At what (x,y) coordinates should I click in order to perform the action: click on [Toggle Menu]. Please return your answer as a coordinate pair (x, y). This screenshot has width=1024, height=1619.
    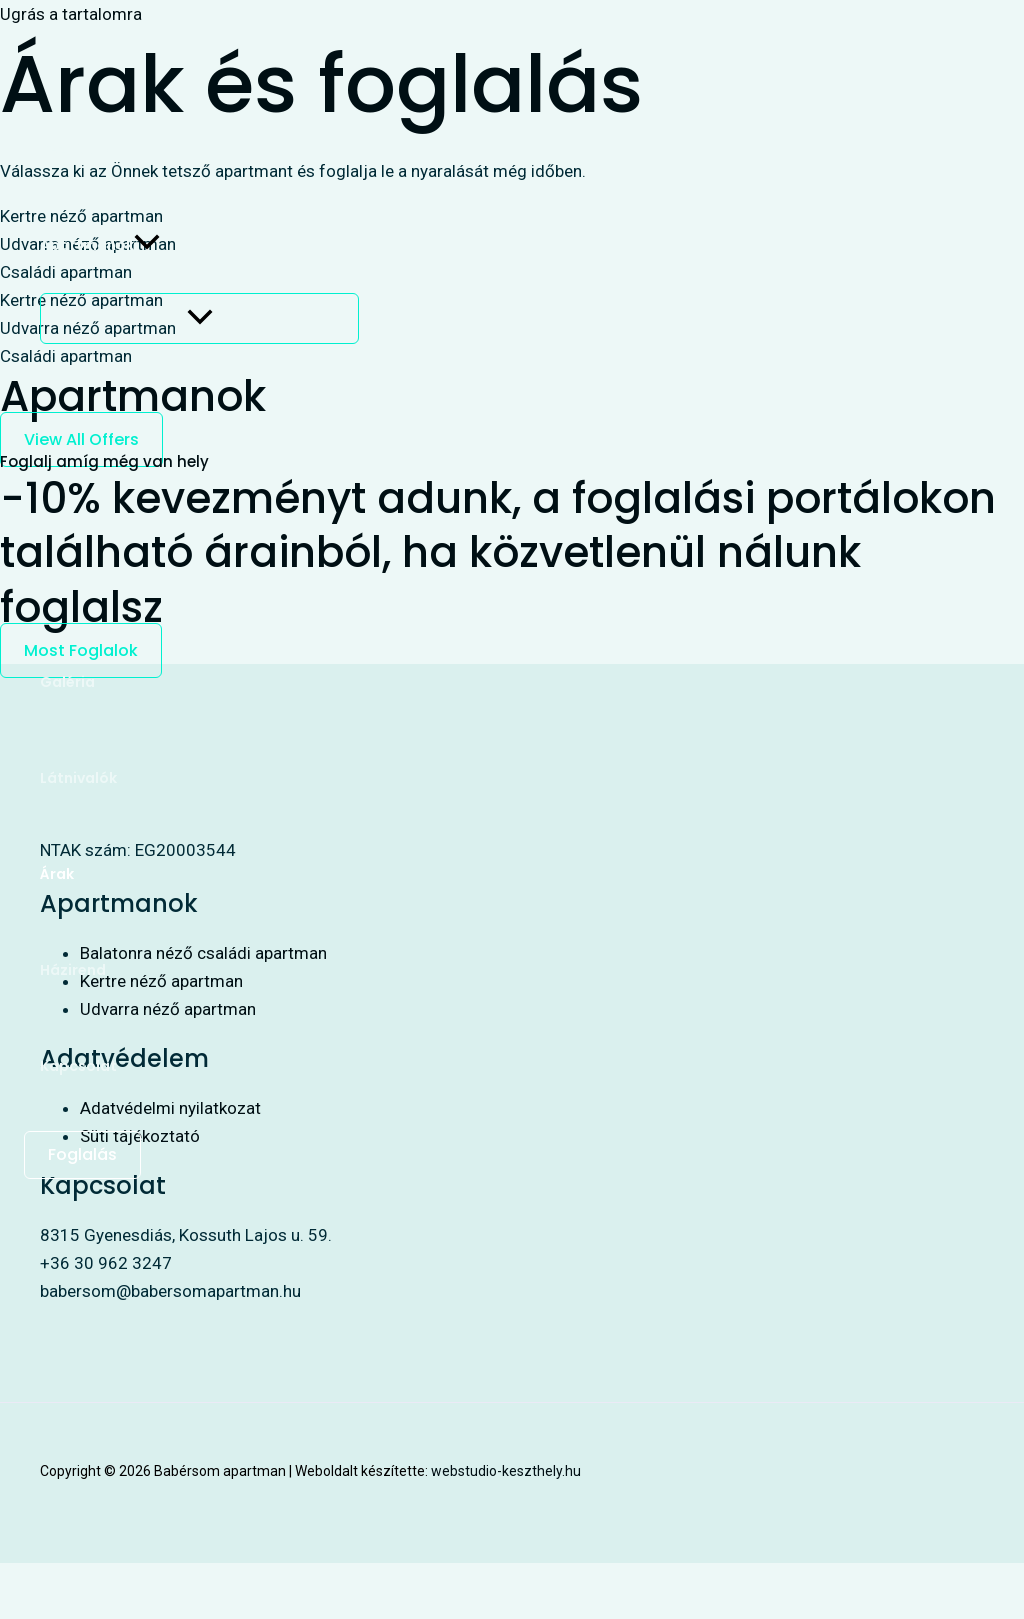
    Looking at the image, I should click on (199, 318).